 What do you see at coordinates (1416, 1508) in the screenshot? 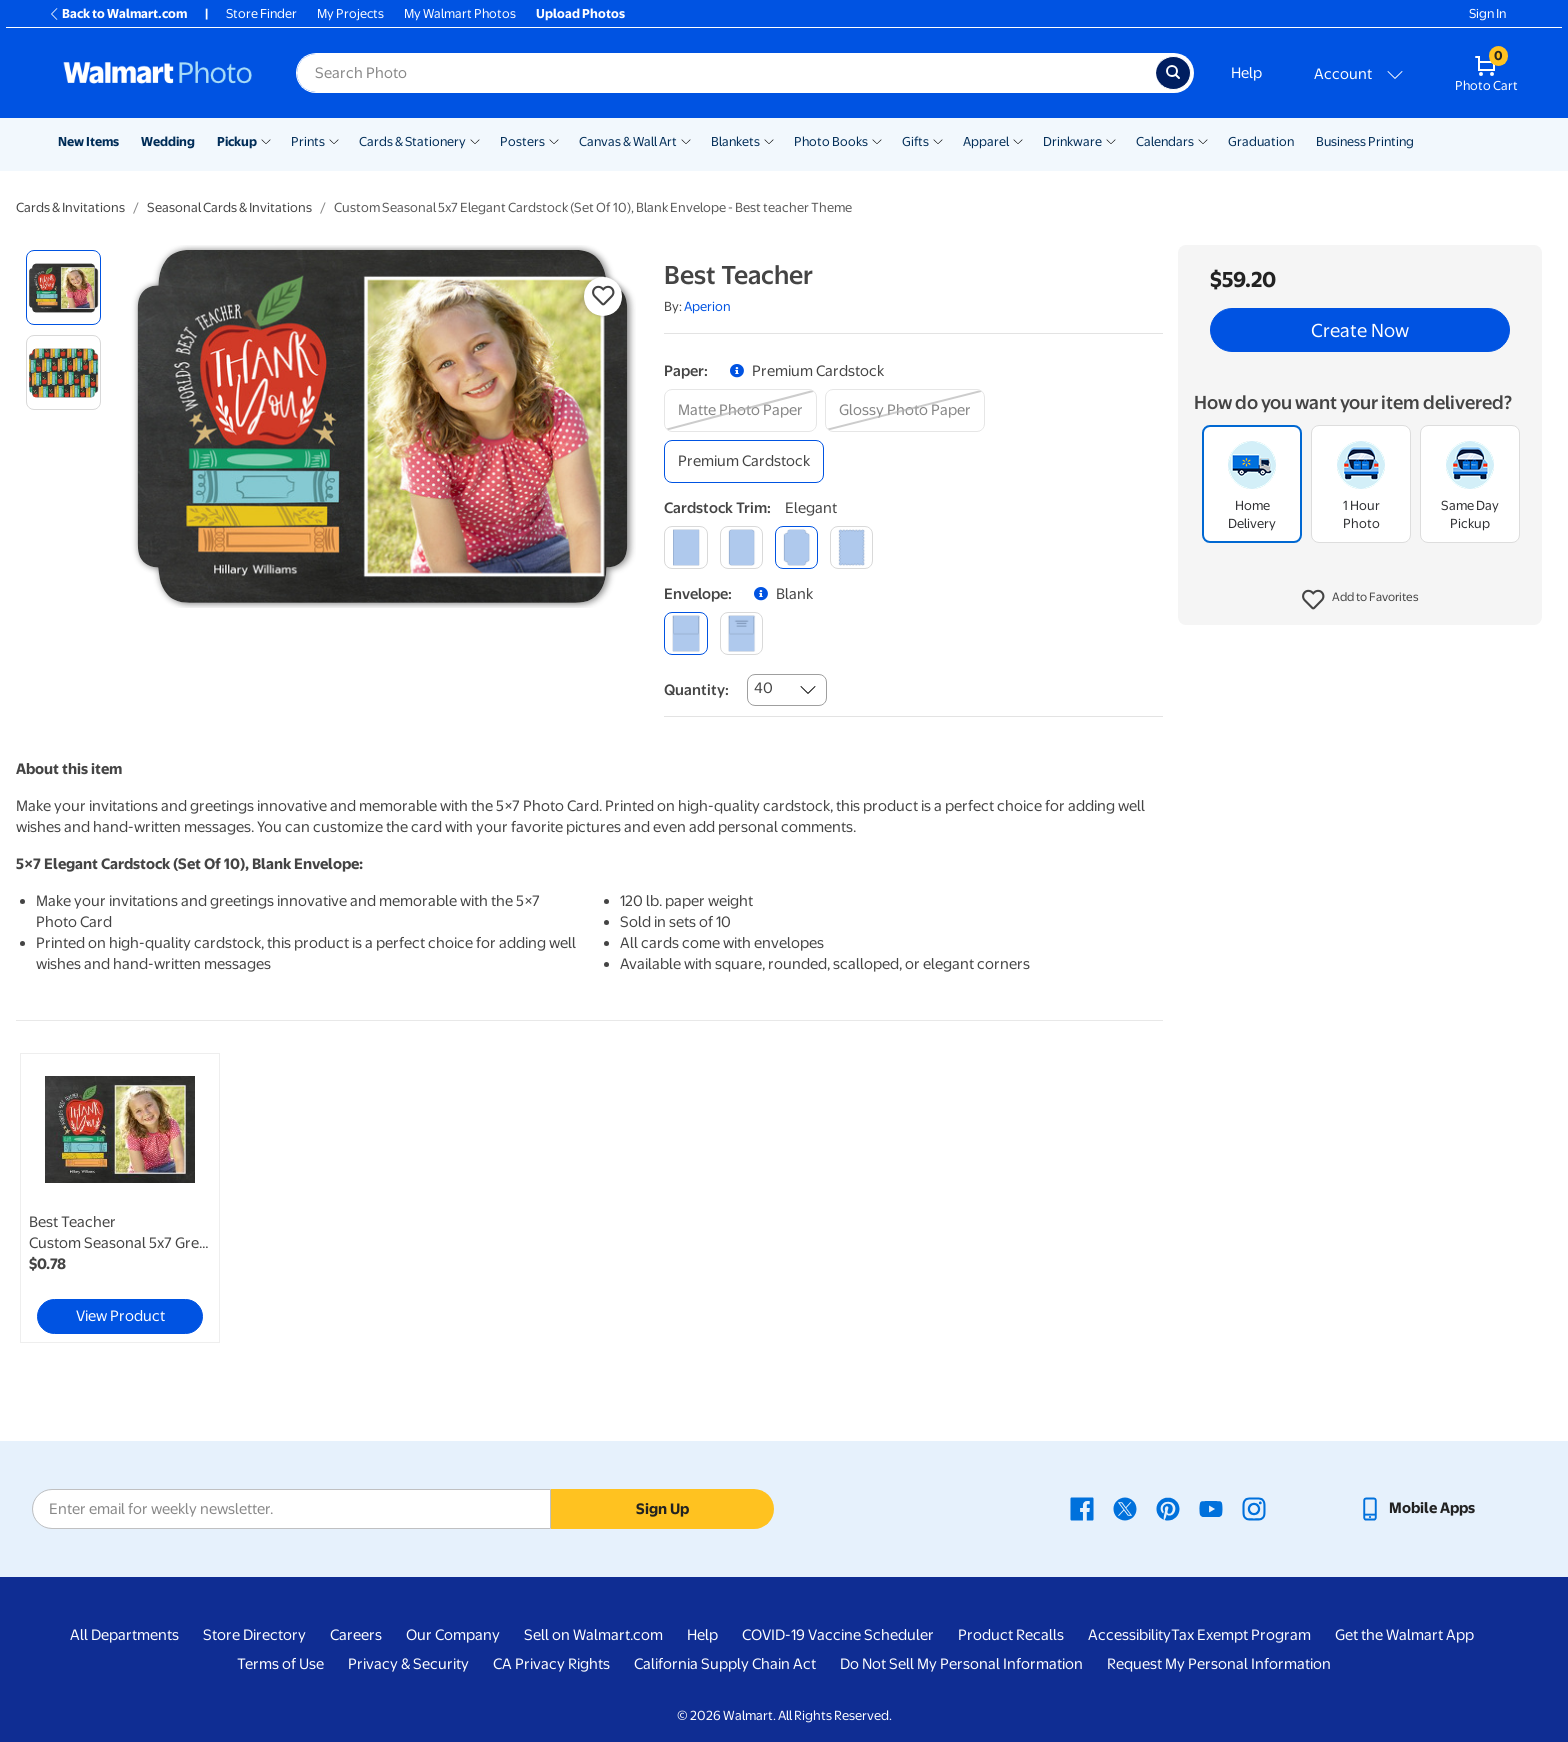
I see `[Walmart mobile app - opens in a new window]` at bounding box center [1416, 1508].